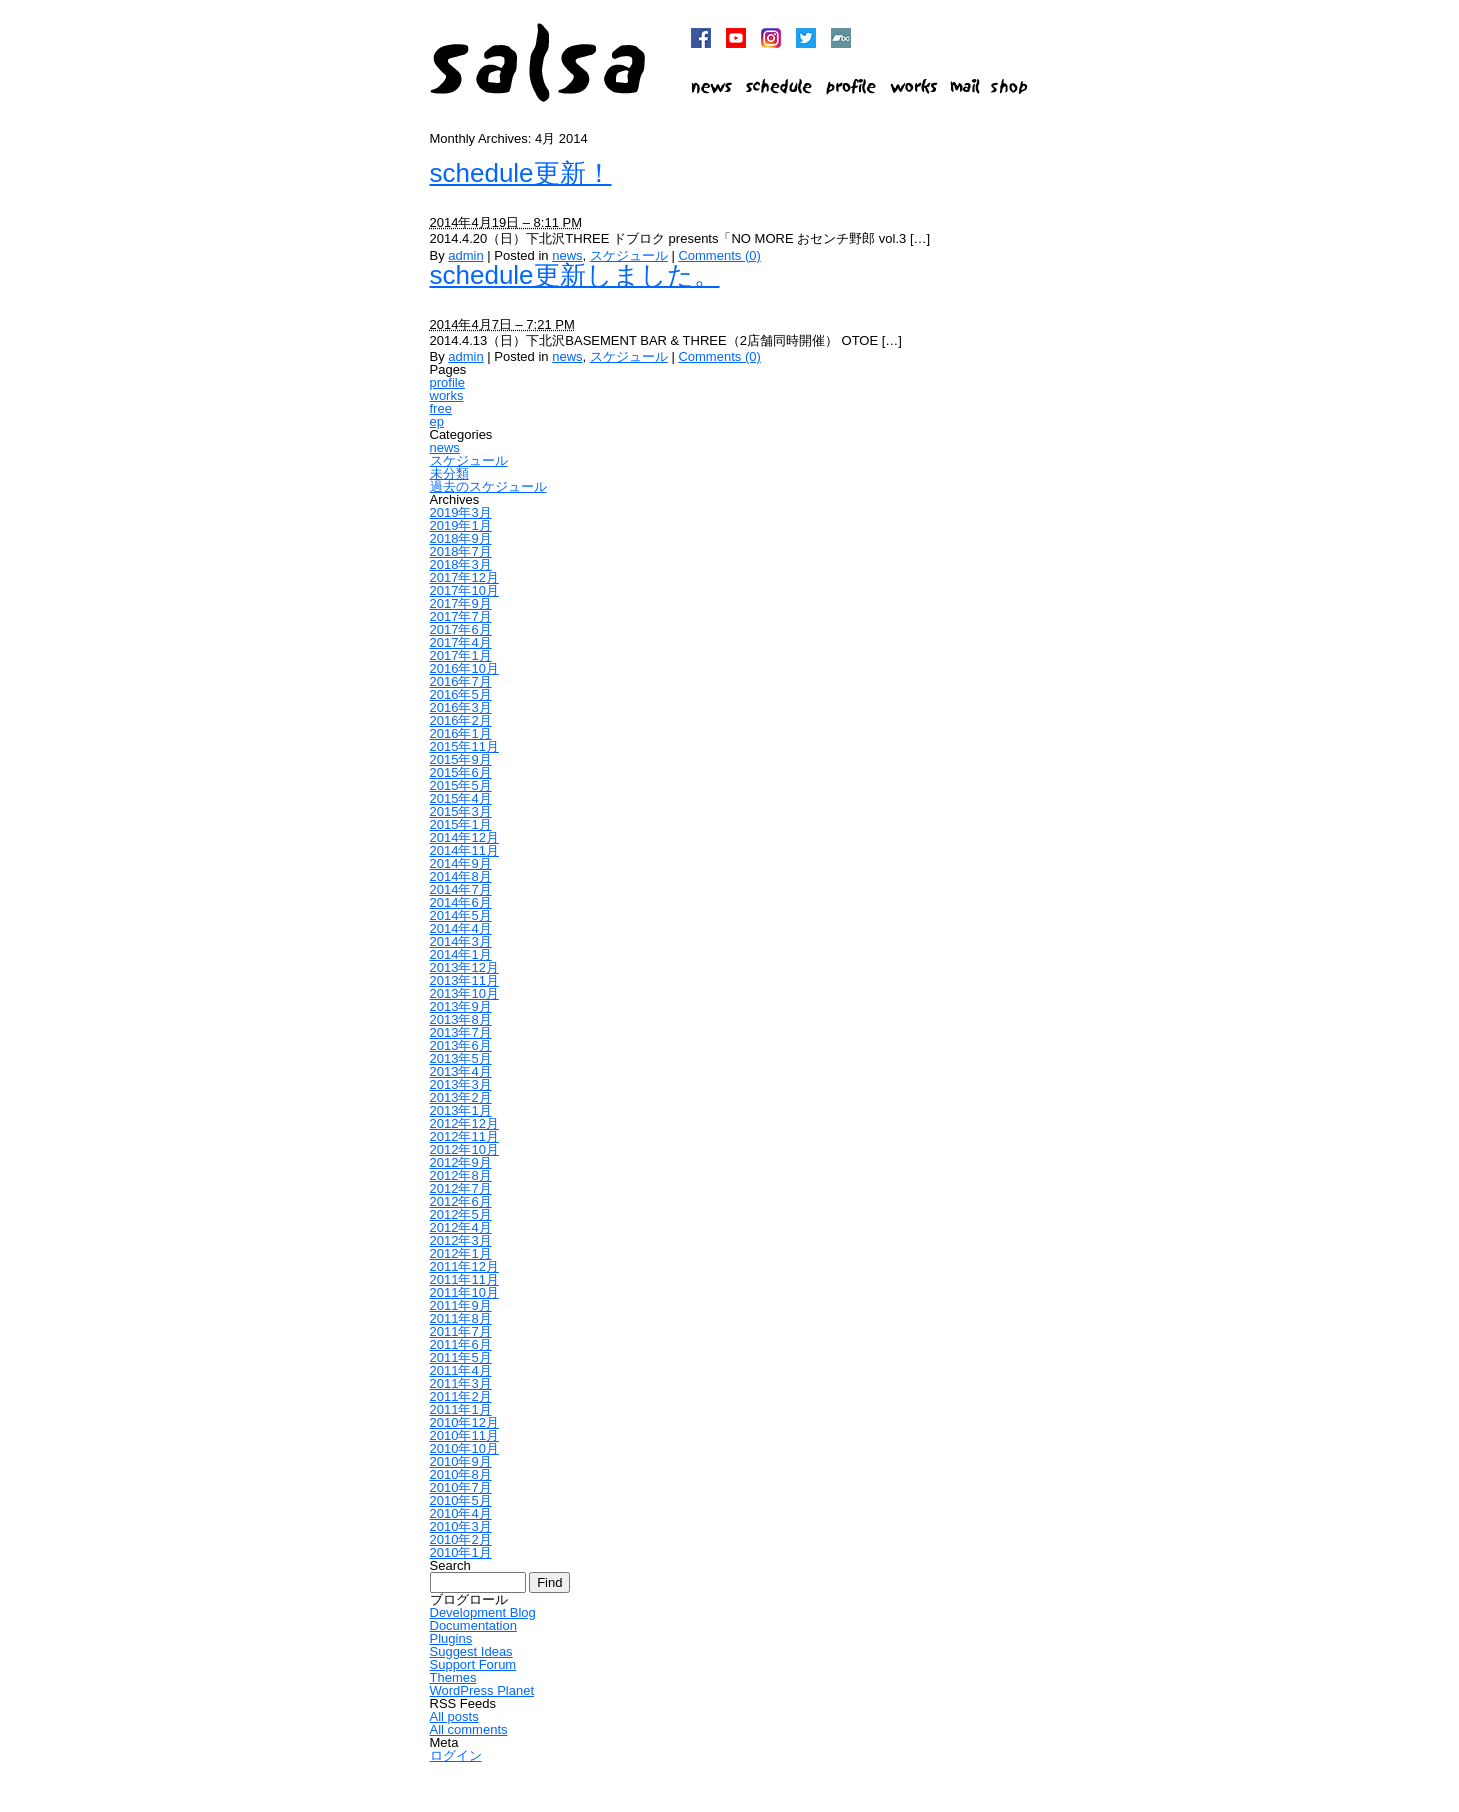  I want to click on 2018年3月, so click(461, 564).